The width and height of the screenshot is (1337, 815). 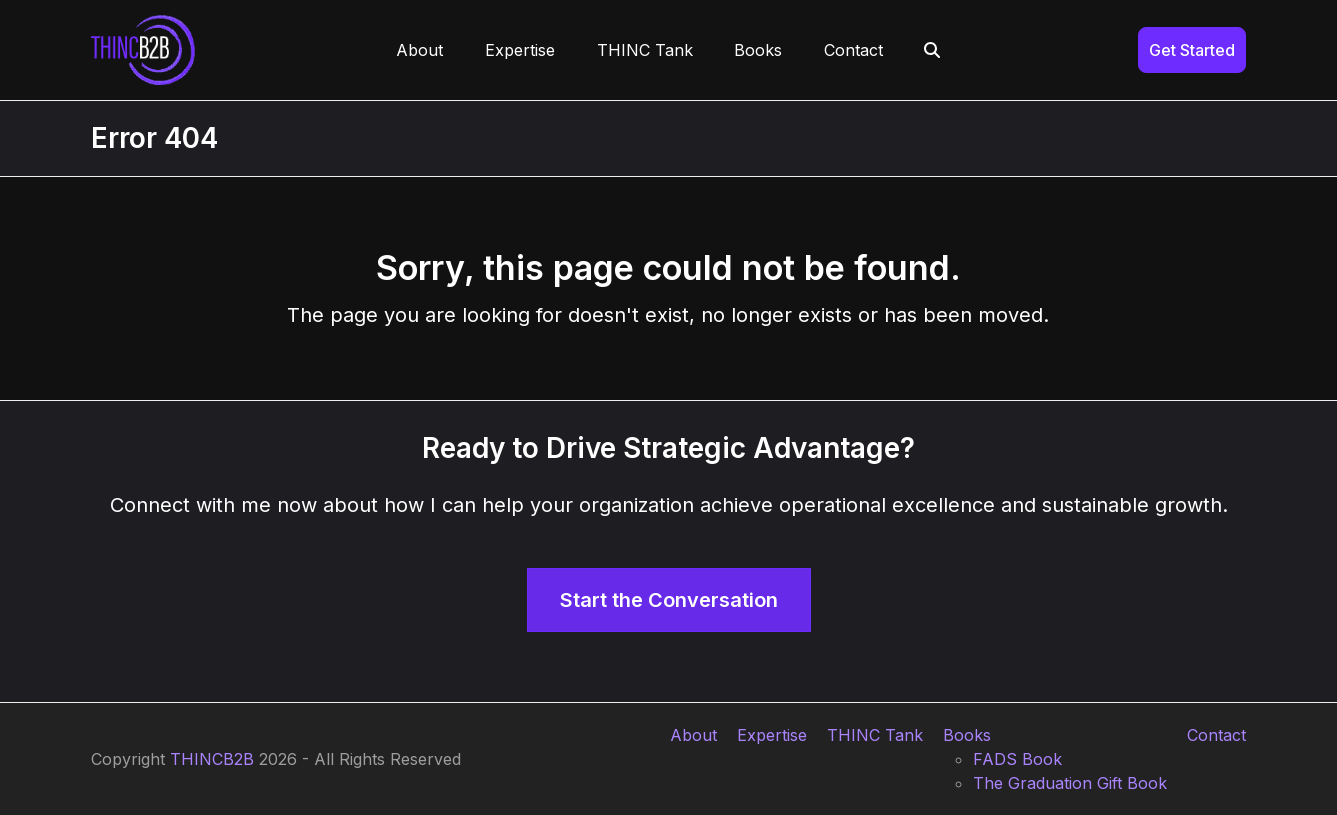 I want to click on FADS Book, so click(x=1017, y=759).